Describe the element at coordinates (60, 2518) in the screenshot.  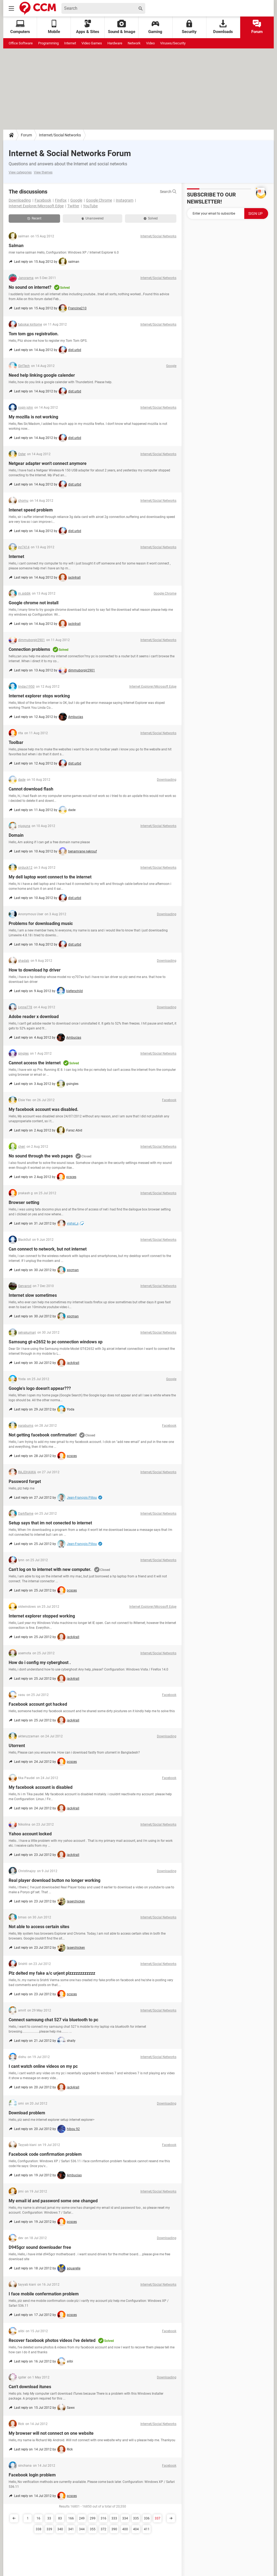
I see `83` at that location.